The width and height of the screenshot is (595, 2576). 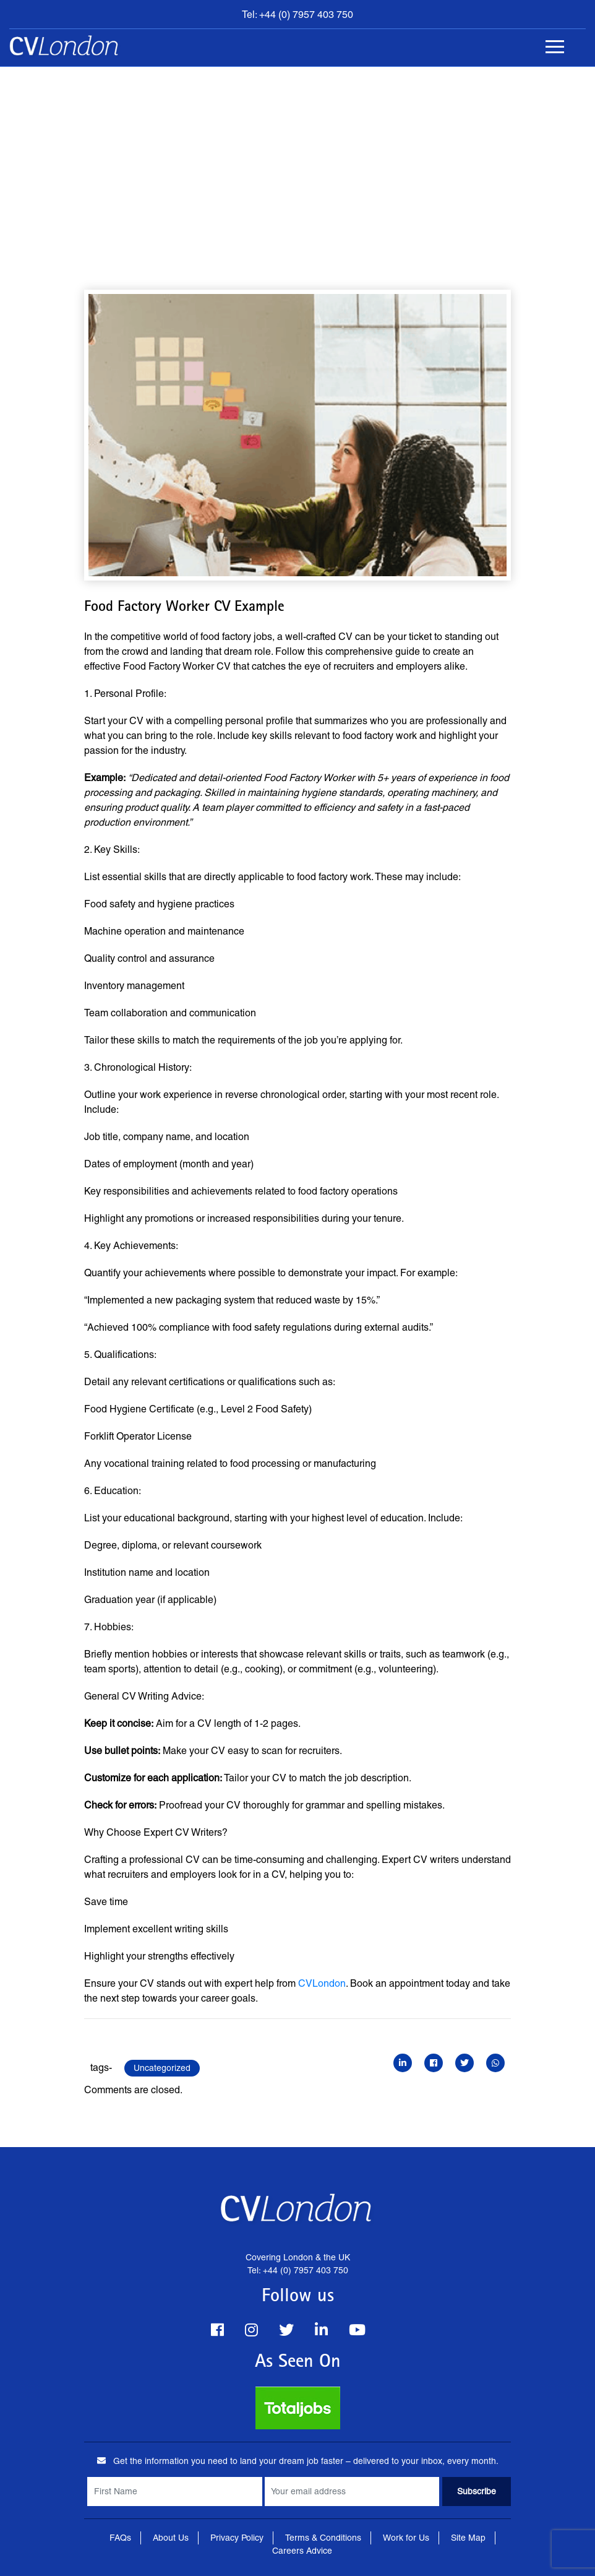 What do you see at coordinates (297, 14) in the screenshot?
I see `Tel: +44 (0) 7957 403 750` at bounding box center [297, 14].